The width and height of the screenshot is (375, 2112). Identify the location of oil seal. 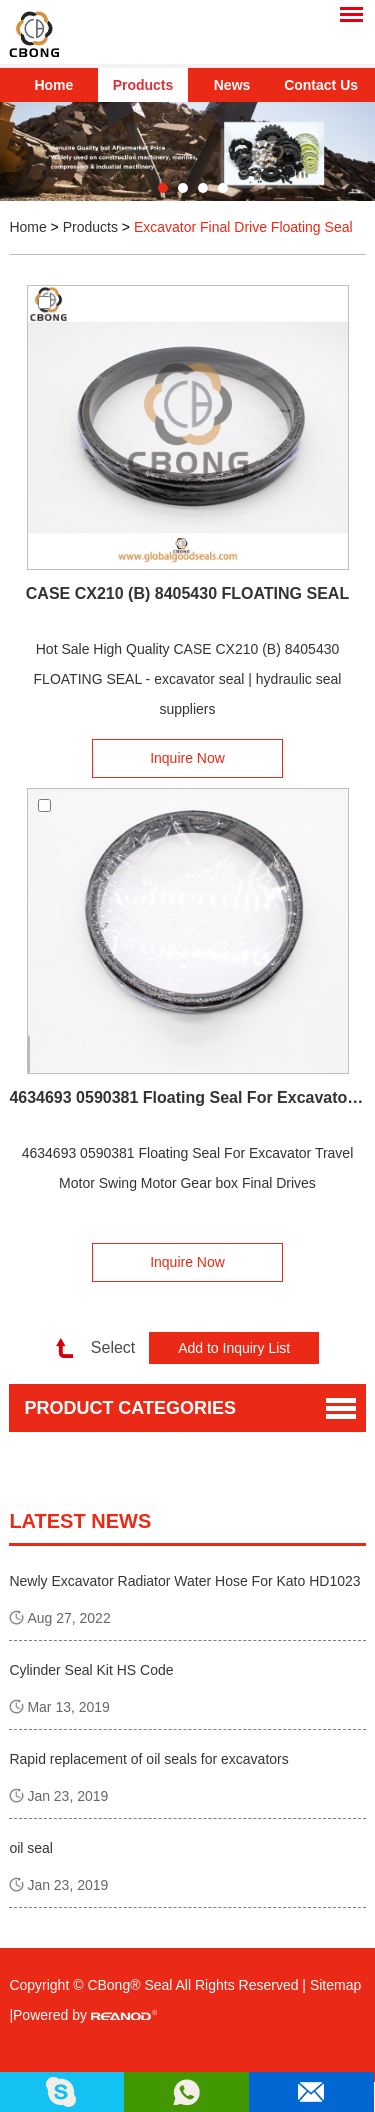
(31, 1848).